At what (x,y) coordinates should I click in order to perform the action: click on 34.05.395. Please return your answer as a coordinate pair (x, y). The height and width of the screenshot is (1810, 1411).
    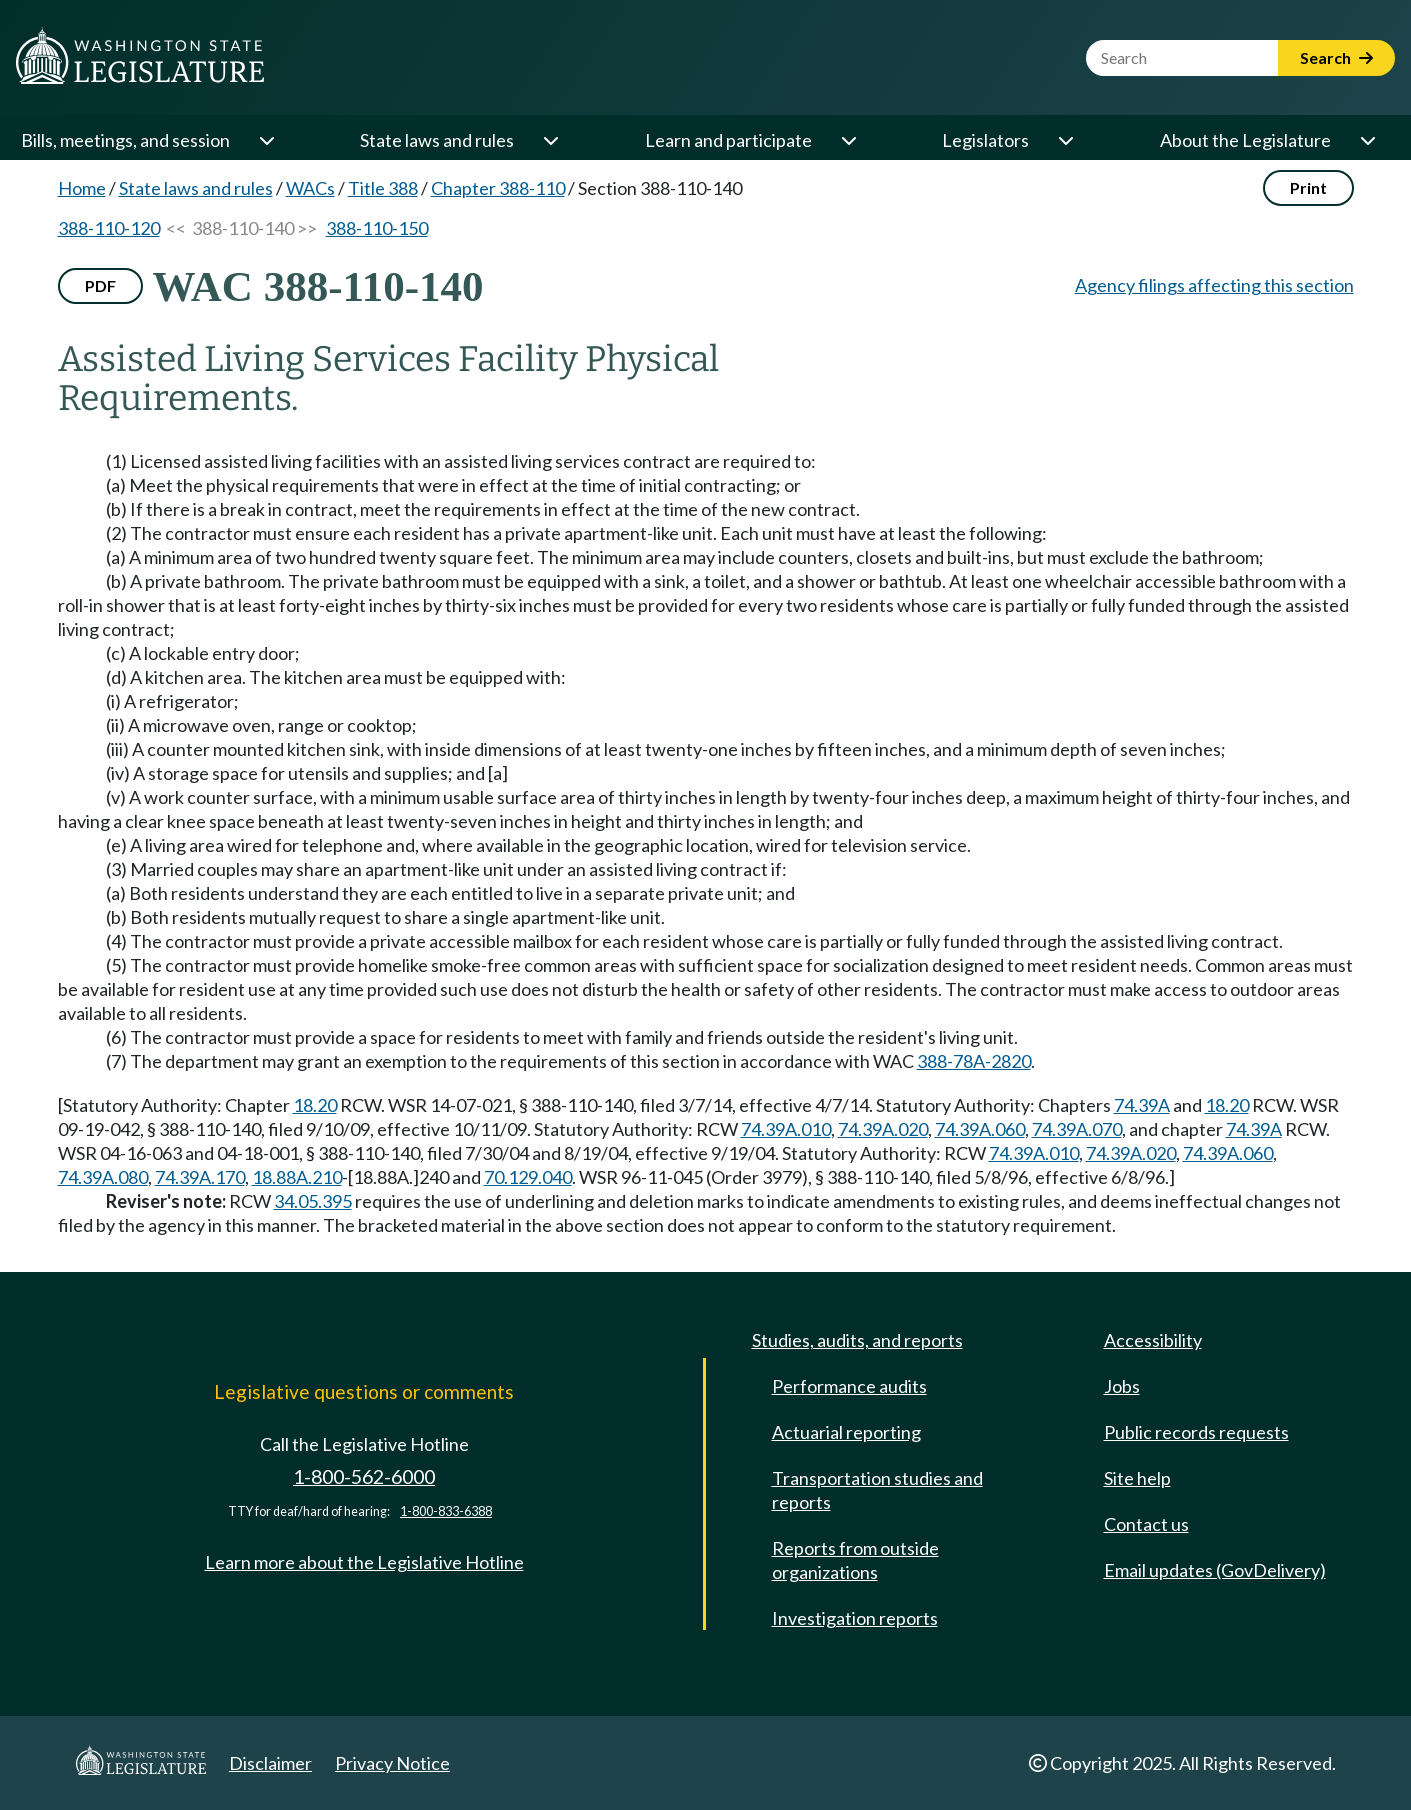
    Looking at the image, I should click on (313, 1201).